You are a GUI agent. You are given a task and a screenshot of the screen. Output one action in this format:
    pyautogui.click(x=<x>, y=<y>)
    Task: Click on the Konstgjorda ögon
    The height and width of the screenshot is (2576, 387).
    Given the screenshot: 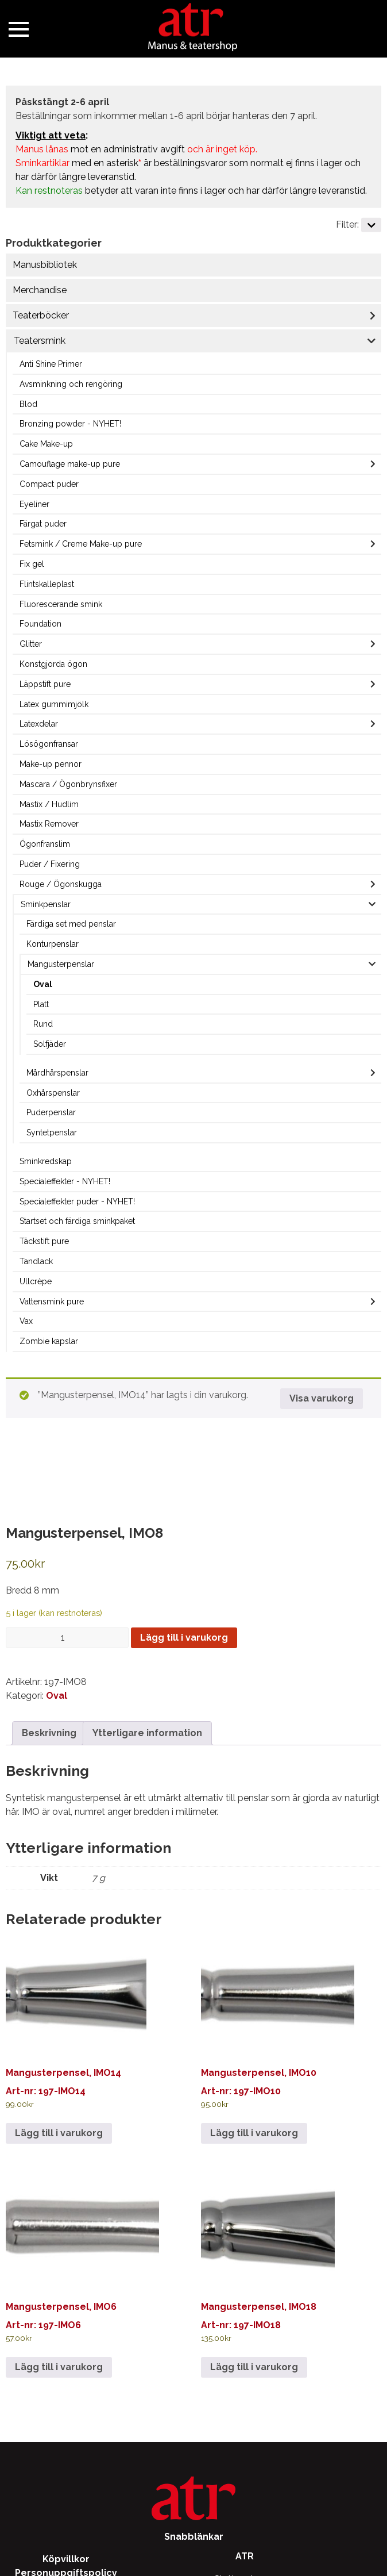 What is the action you would take?
    pyautogui.click(x=53, y=664)
    